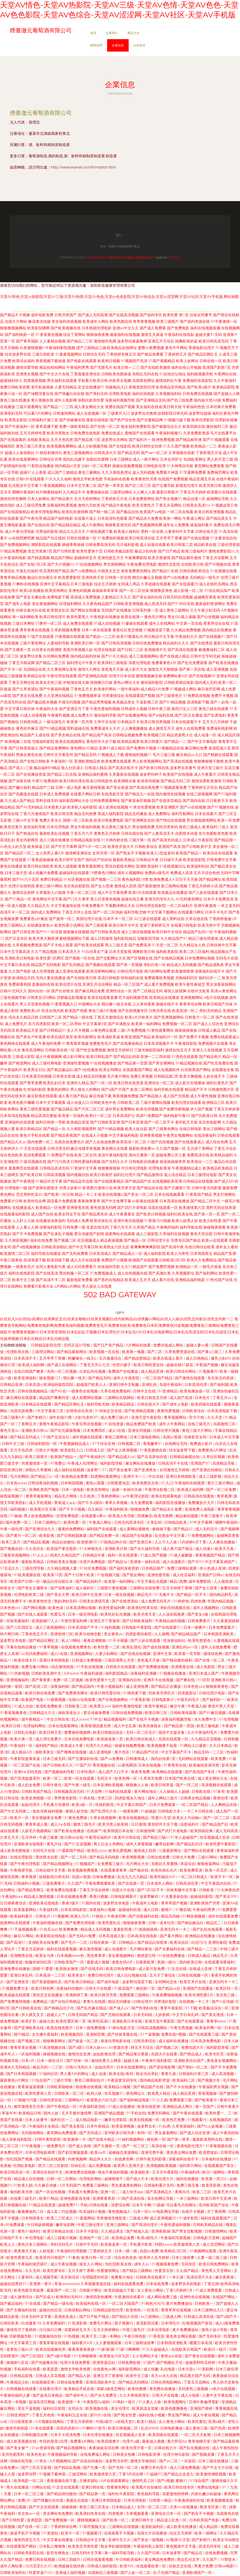 Image resolution: width=240 pixels, height=2576 pixels. Describe the element at coordinates (48, 2074) in the screenshot. I see `91福利社区` at that location.